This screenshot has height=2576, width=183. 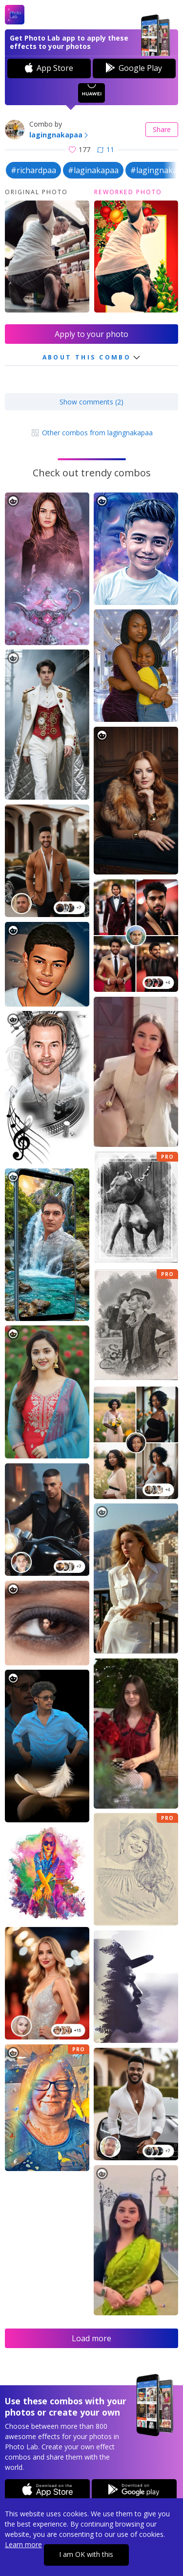 What do you see at coordinates (93, 170) in the screenshot?
I see `#laginakapaa` at bounding box center [93, 170].